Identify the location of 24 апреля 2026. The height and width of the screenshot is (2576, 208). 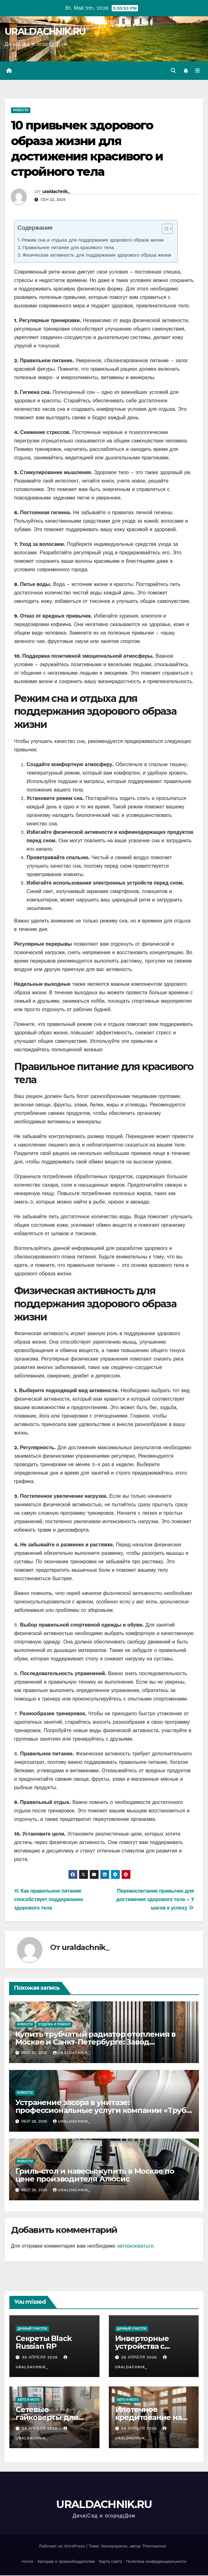
(40, 2429).